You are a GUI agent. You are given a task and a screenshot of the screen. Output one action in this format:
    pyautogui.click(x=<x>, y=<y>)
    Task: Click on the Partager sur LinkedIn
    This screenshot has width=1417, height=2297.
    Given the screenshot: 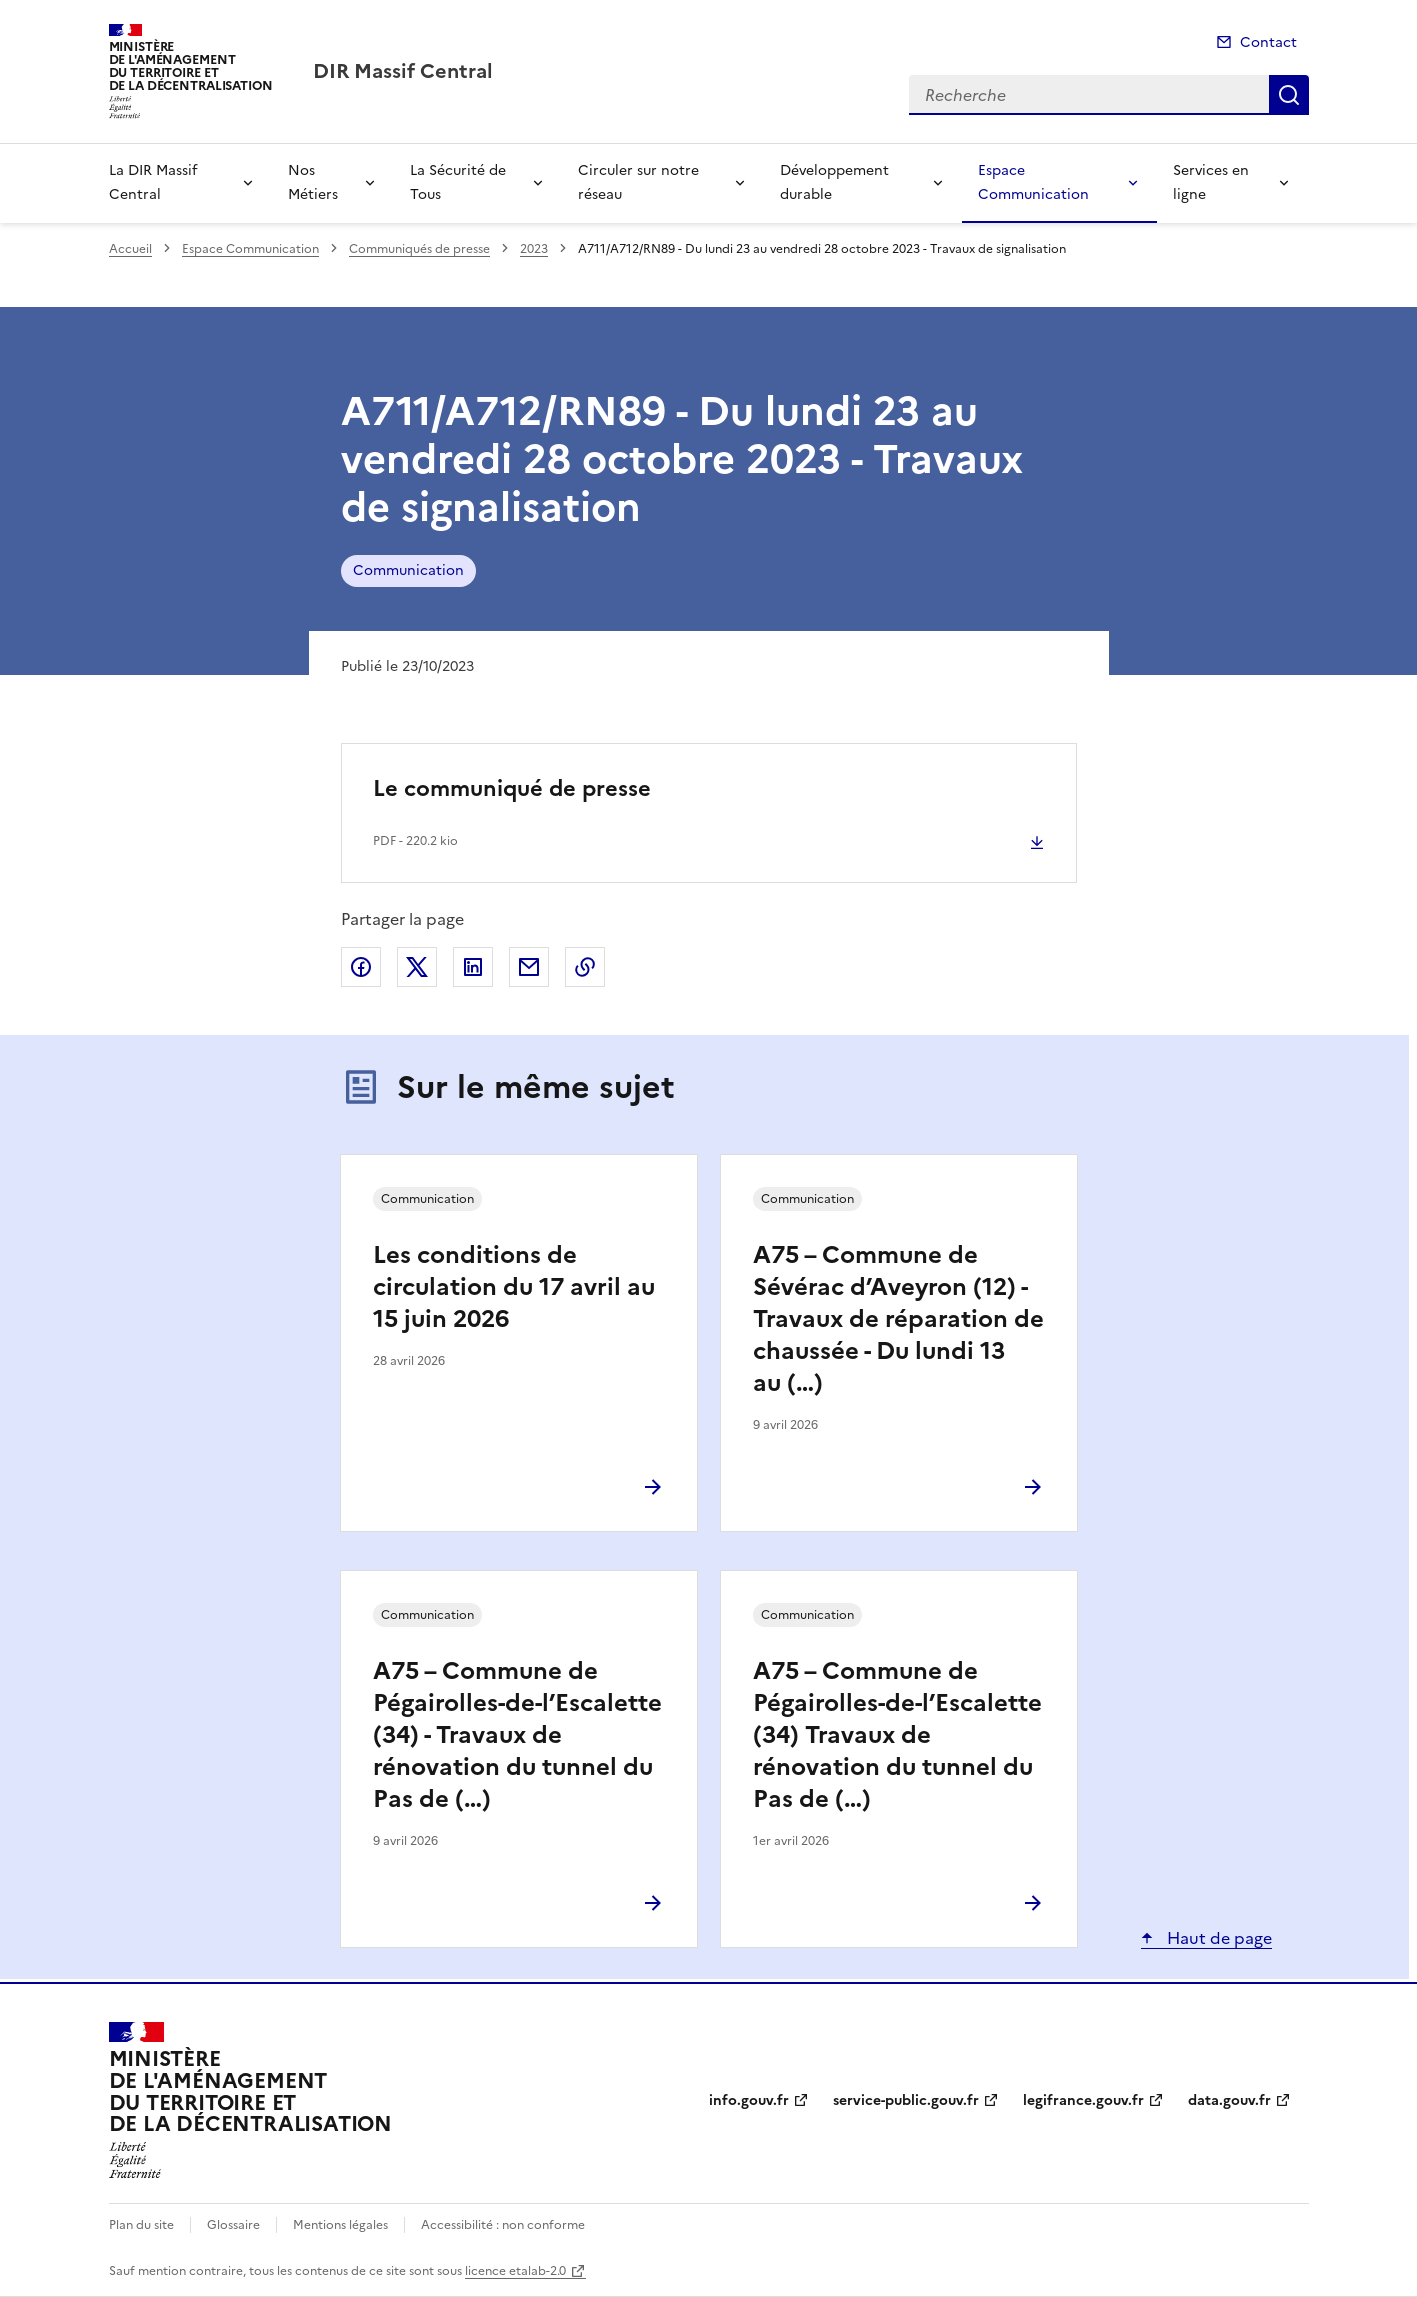 What is the action you would take?
    pyautogui.click(x=473, y=967)
    